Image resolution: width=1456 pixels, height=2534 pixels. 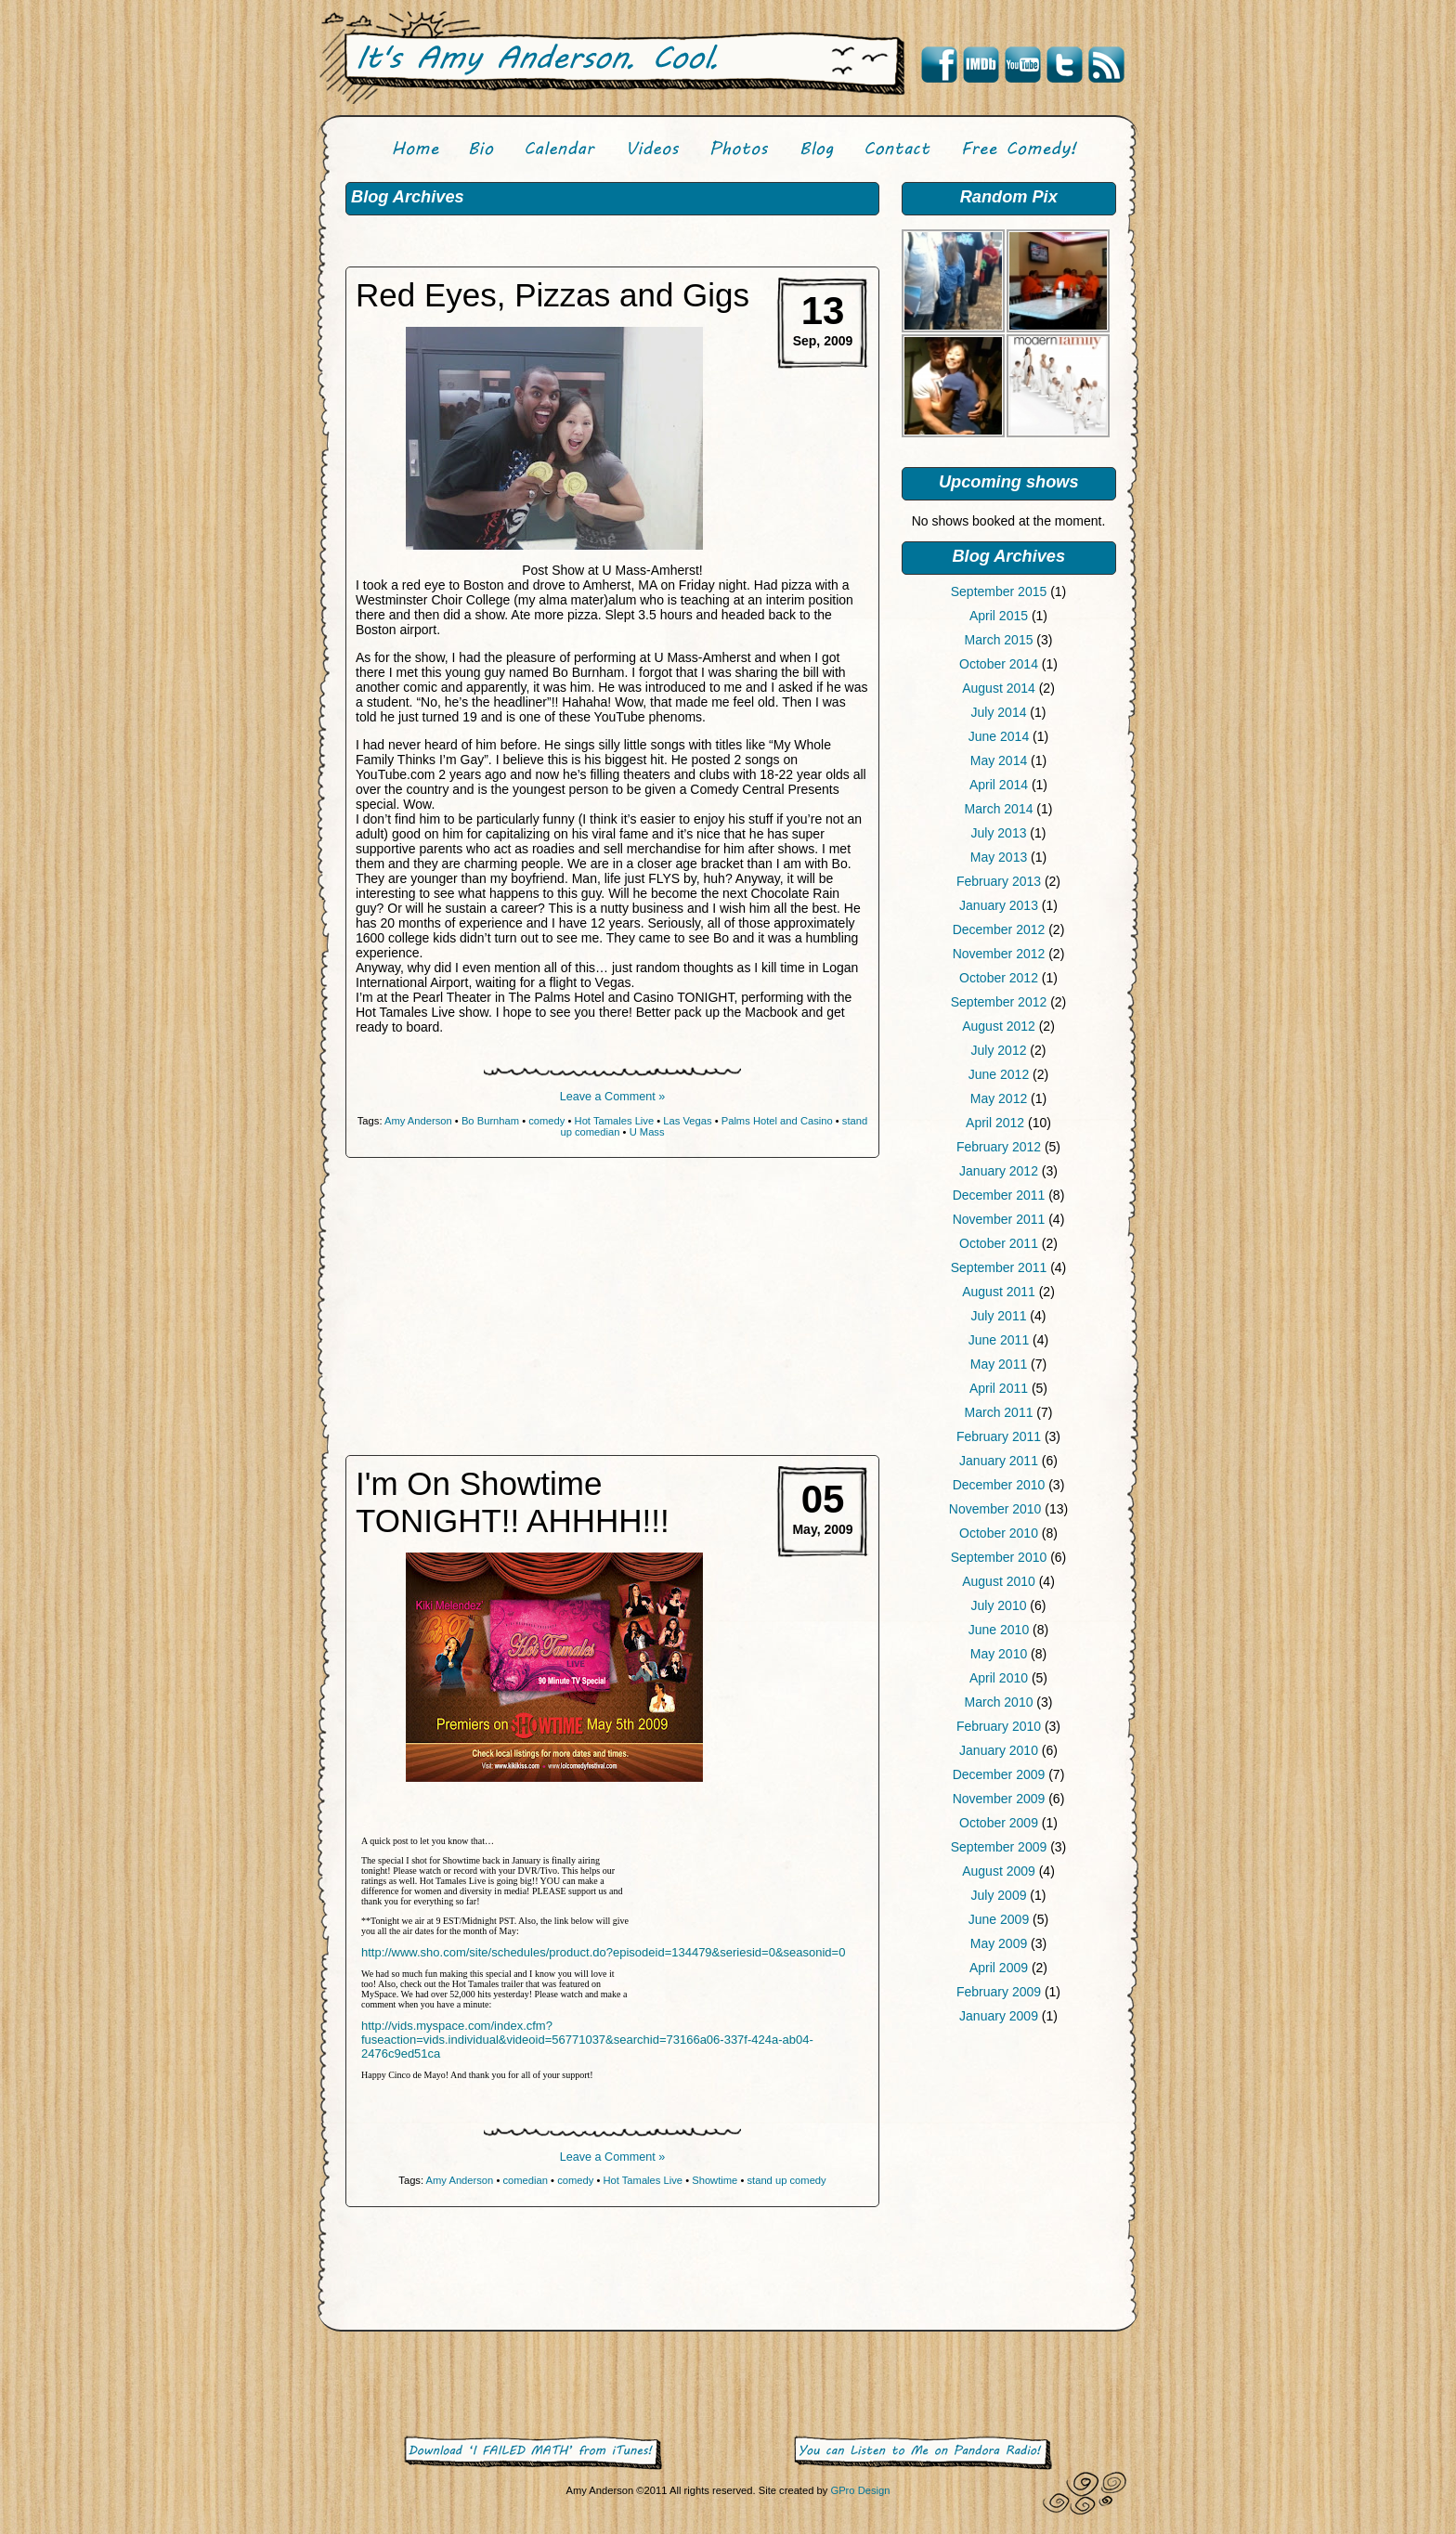 I want to click on May 2013, so click(x=998, y=857).